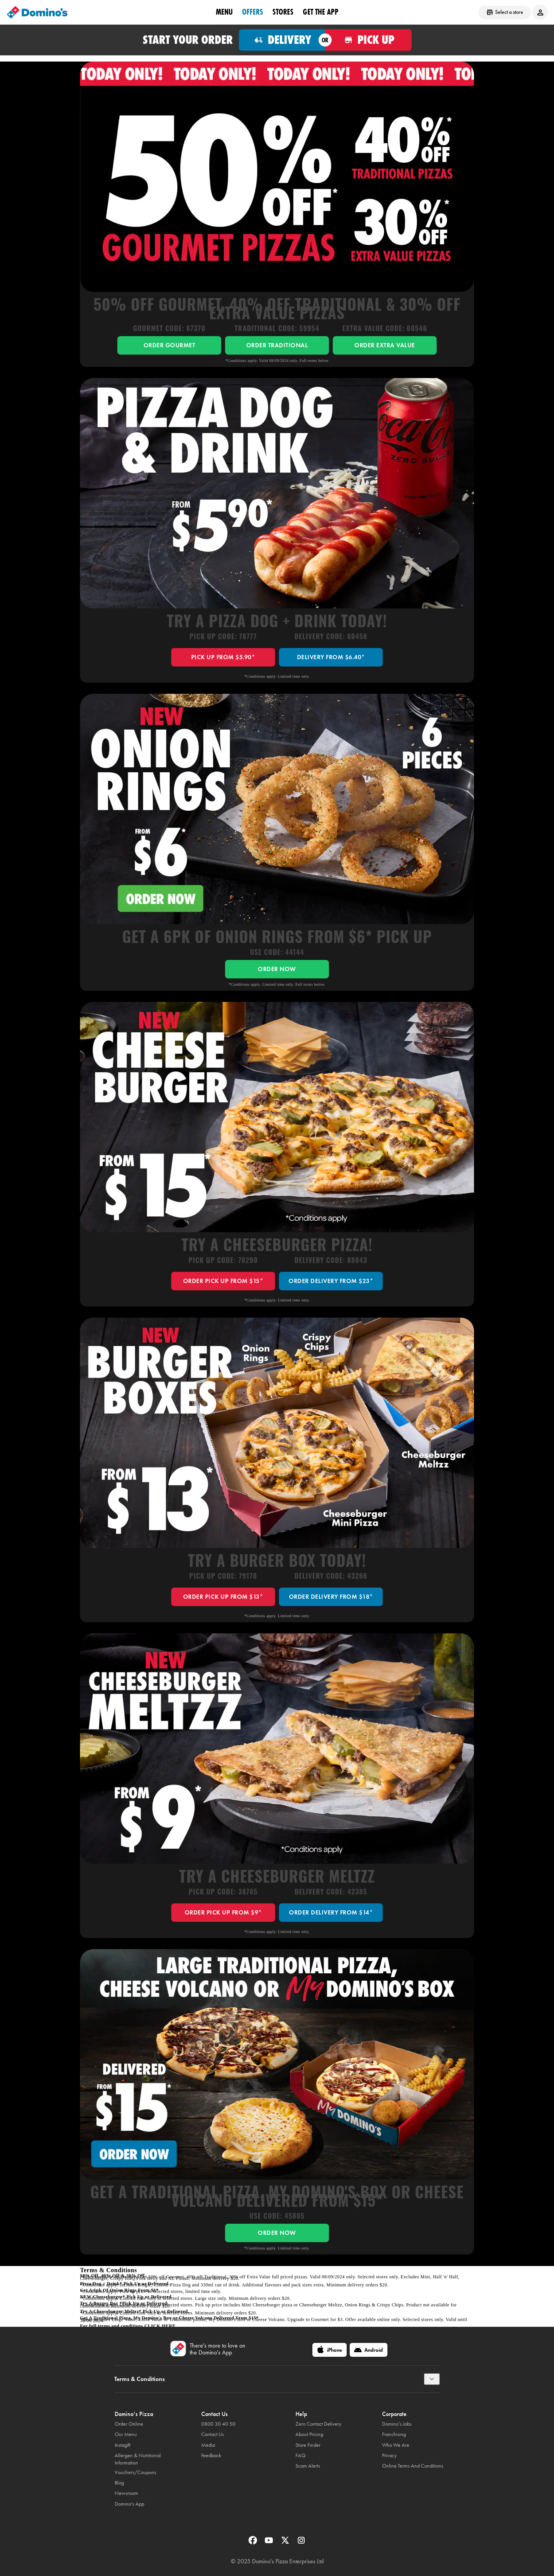 The height and width of the screenshot is (2576, 554). What do you see at coordinates (218, 2424) in the screenshot?
I see `0800 30 40 50` at bounding box center [218, 2424].